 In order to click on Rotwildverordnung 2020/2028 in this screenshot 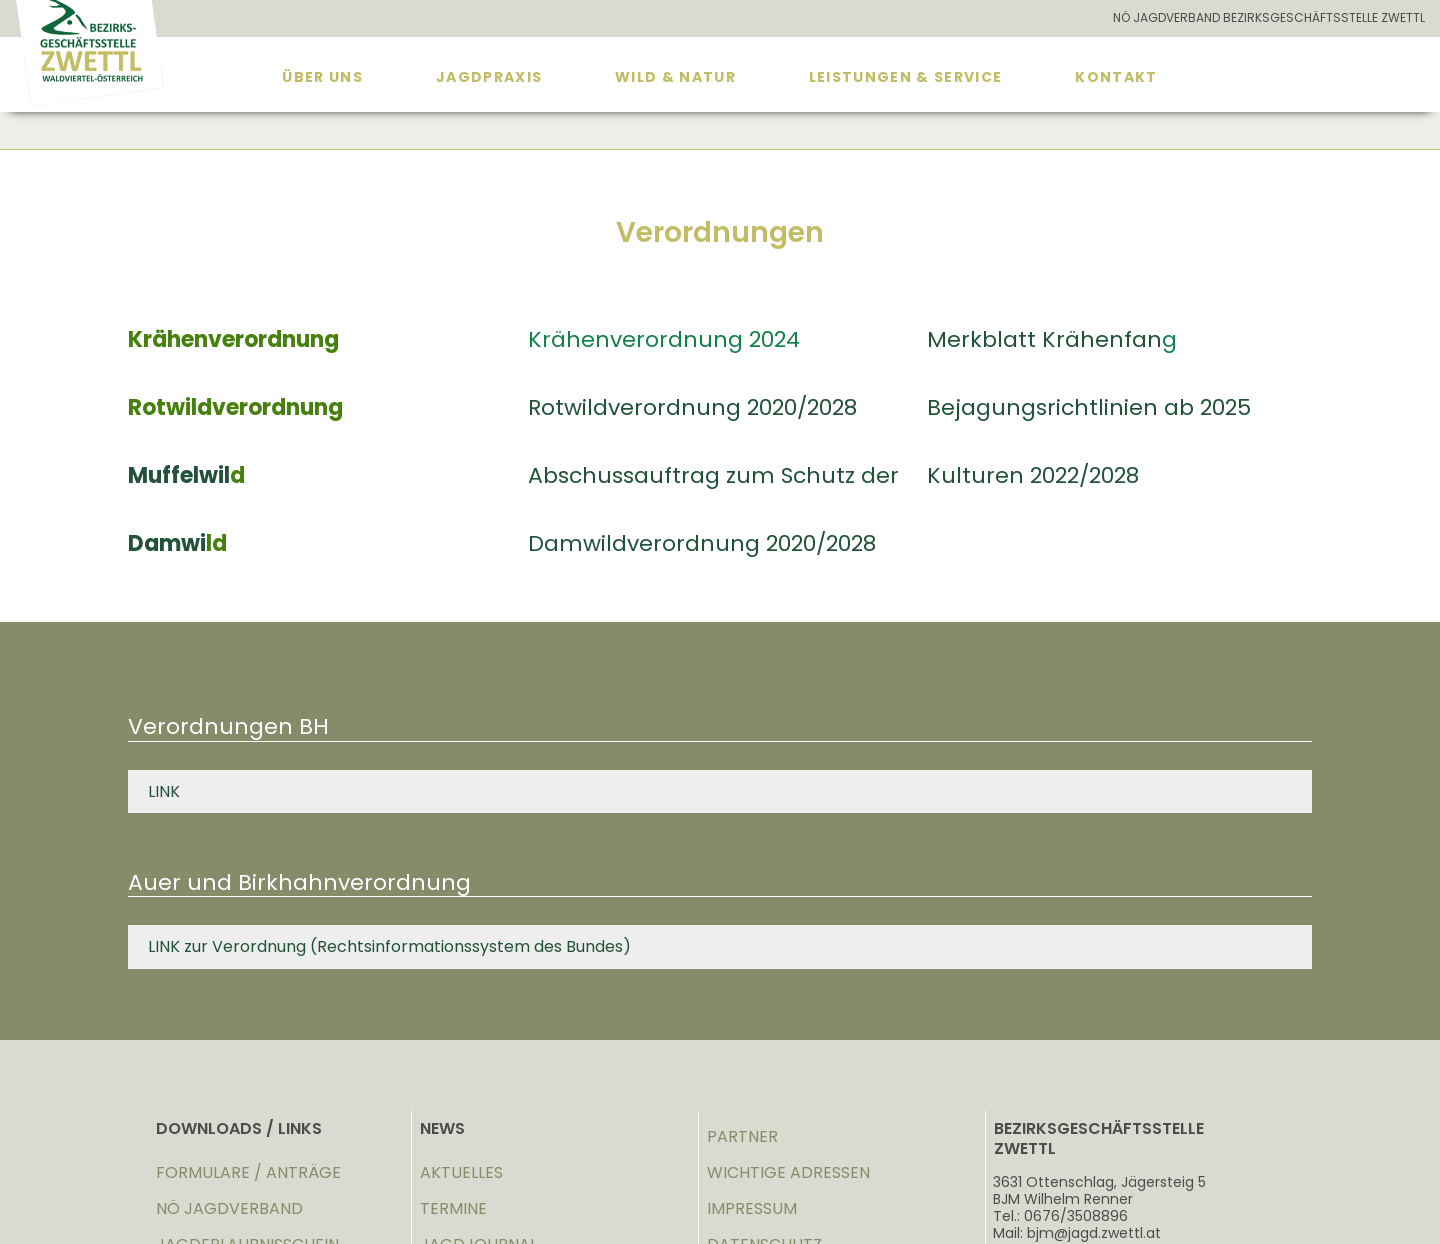, I will do `click(692, 407)`.